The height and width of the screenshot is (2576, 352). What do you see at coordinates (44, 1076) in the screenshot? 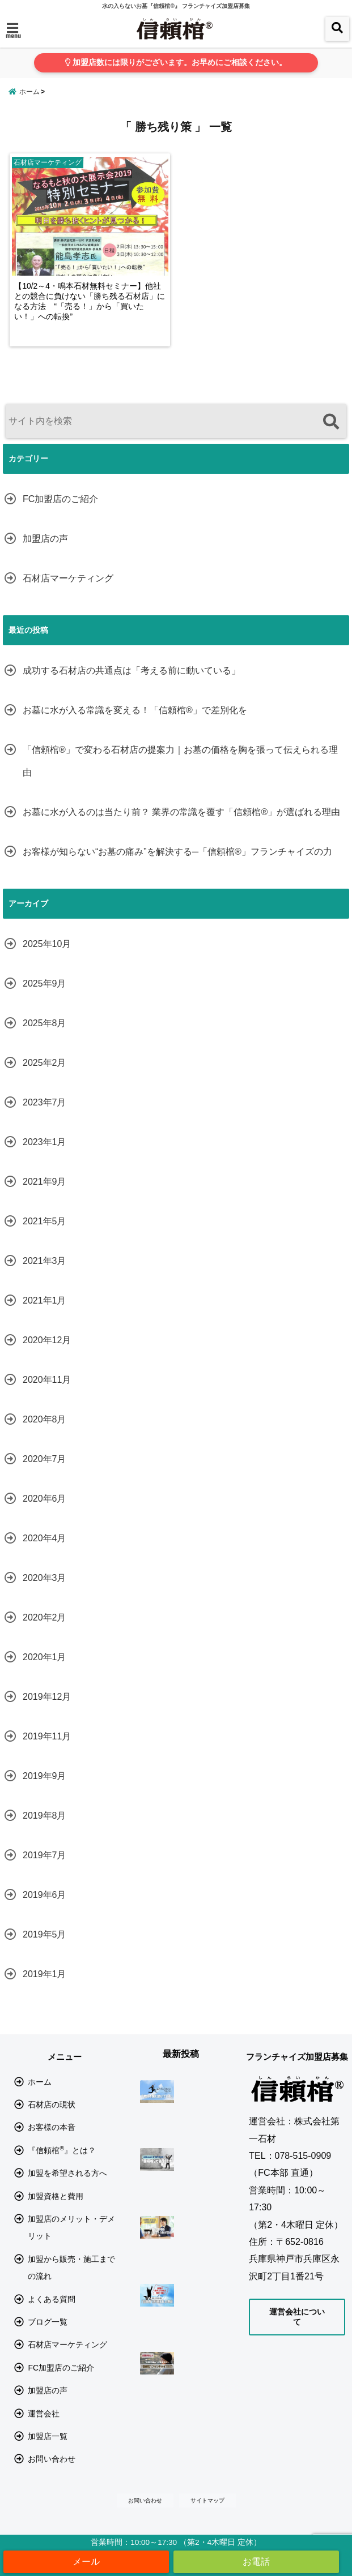
I see `2025年2月` at bounding box center [44, 1076].